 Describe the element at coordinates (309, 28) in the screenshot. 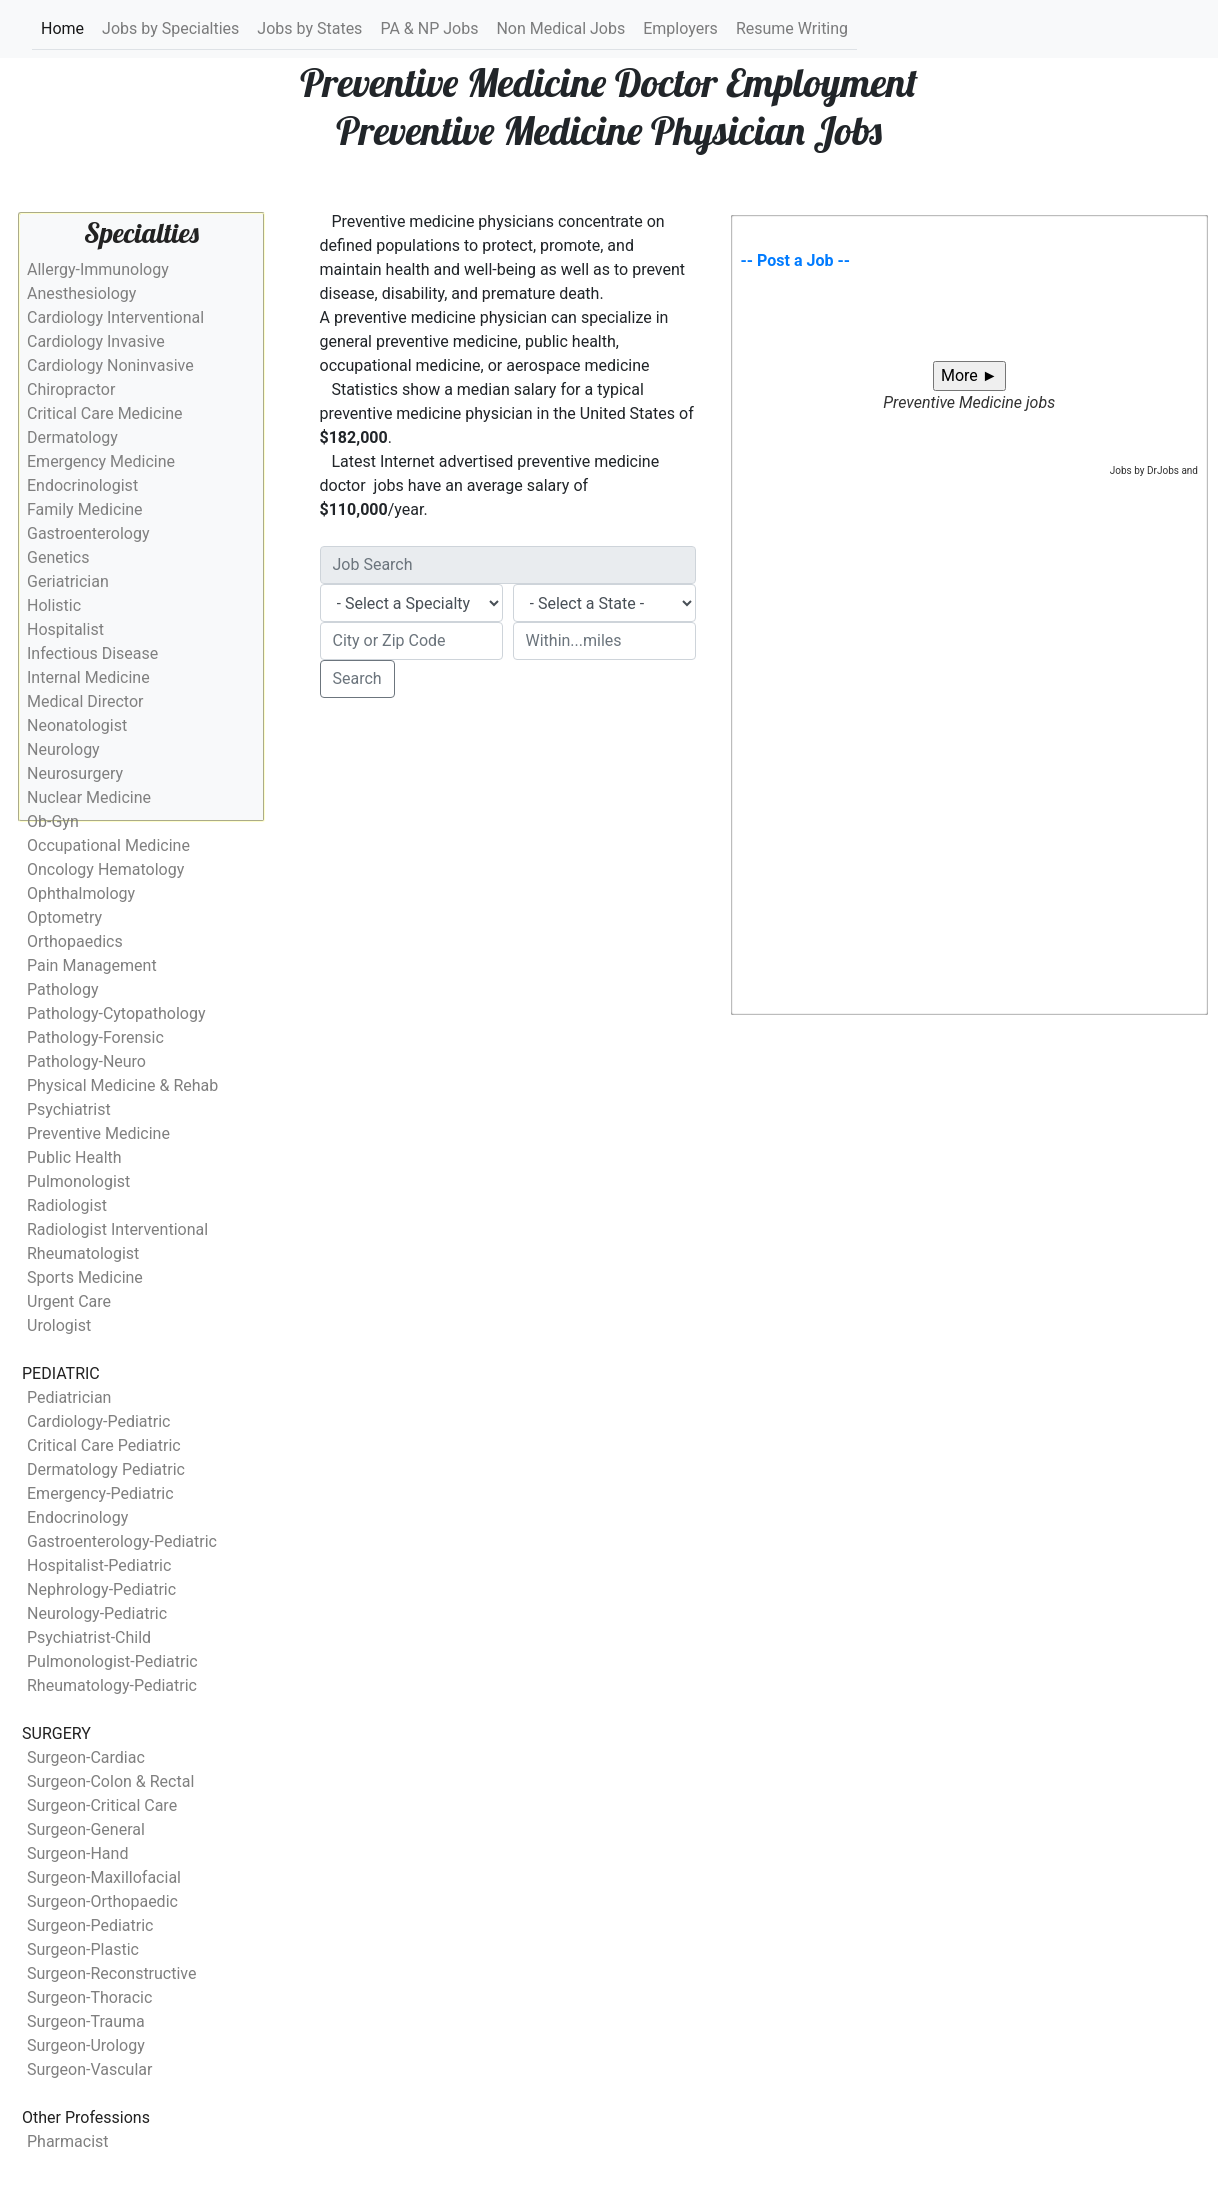

I see `Jobs by States` at that location.